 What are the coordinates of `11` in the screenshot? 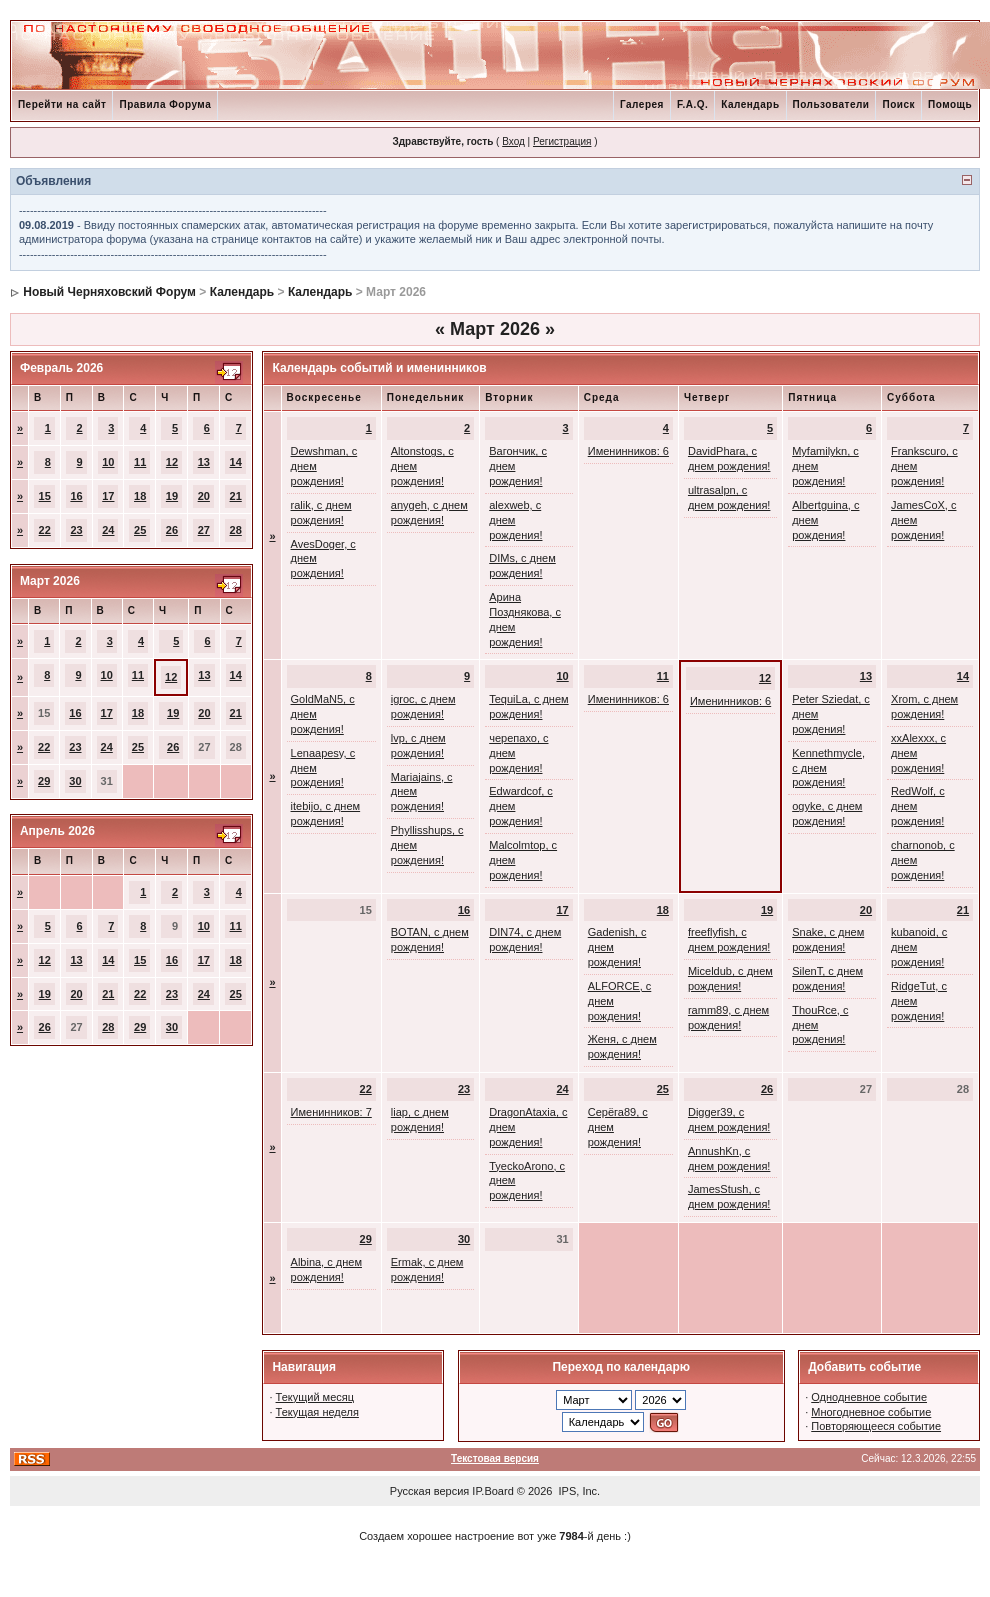 It's located at (140, 462).